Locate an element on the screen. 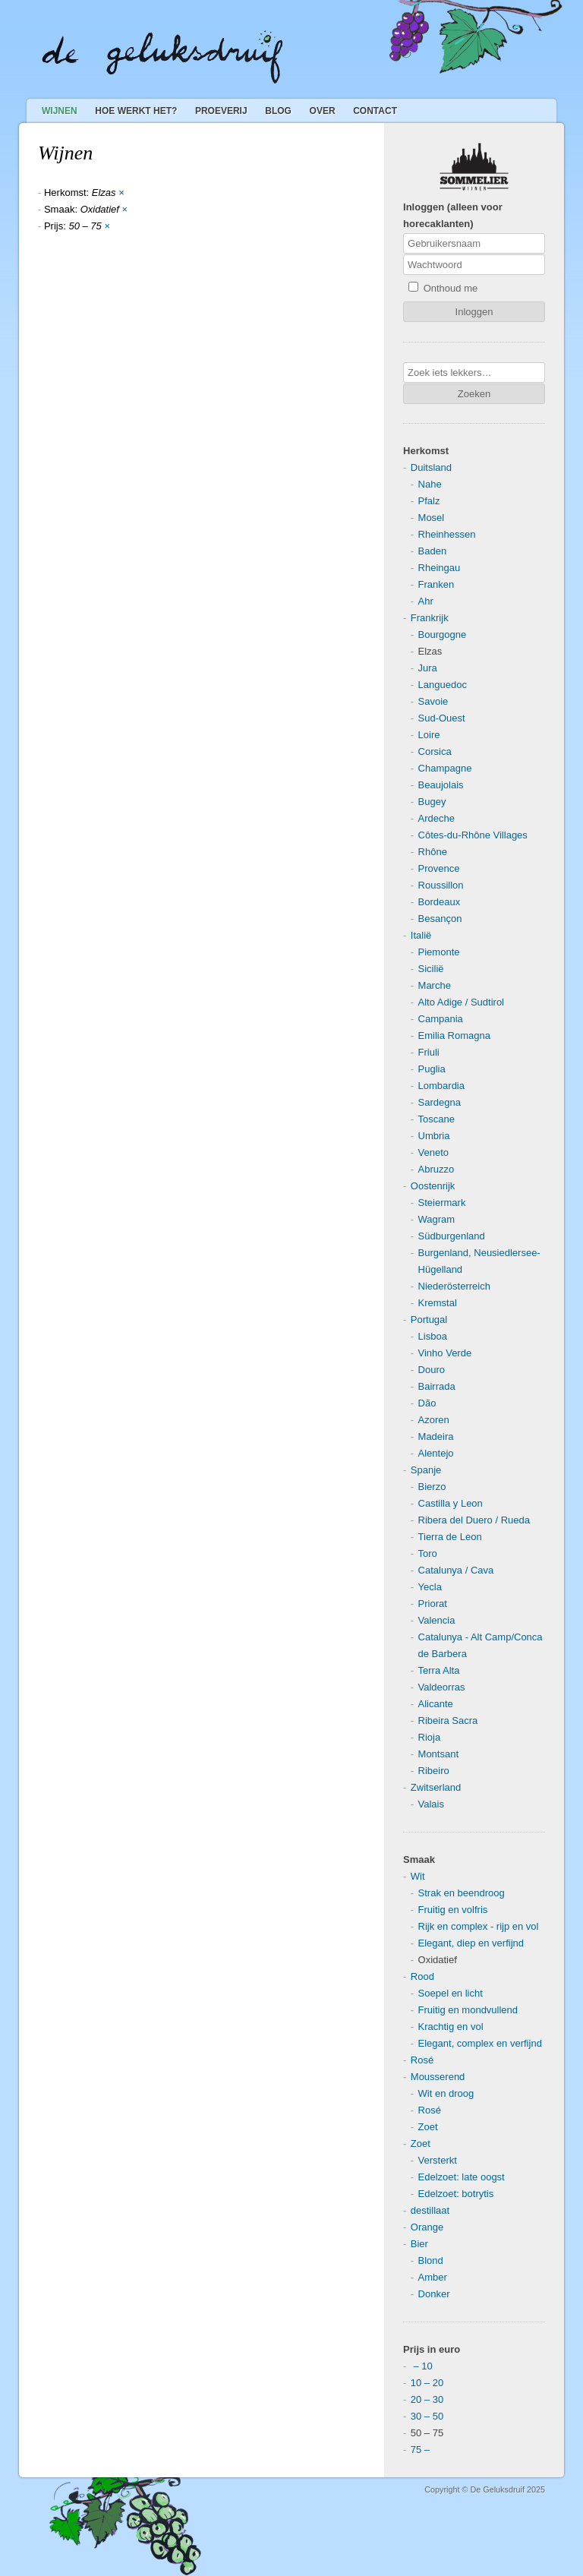 This screenshot has width=583, height=2576. Franken is located at coordinates (436, 584).